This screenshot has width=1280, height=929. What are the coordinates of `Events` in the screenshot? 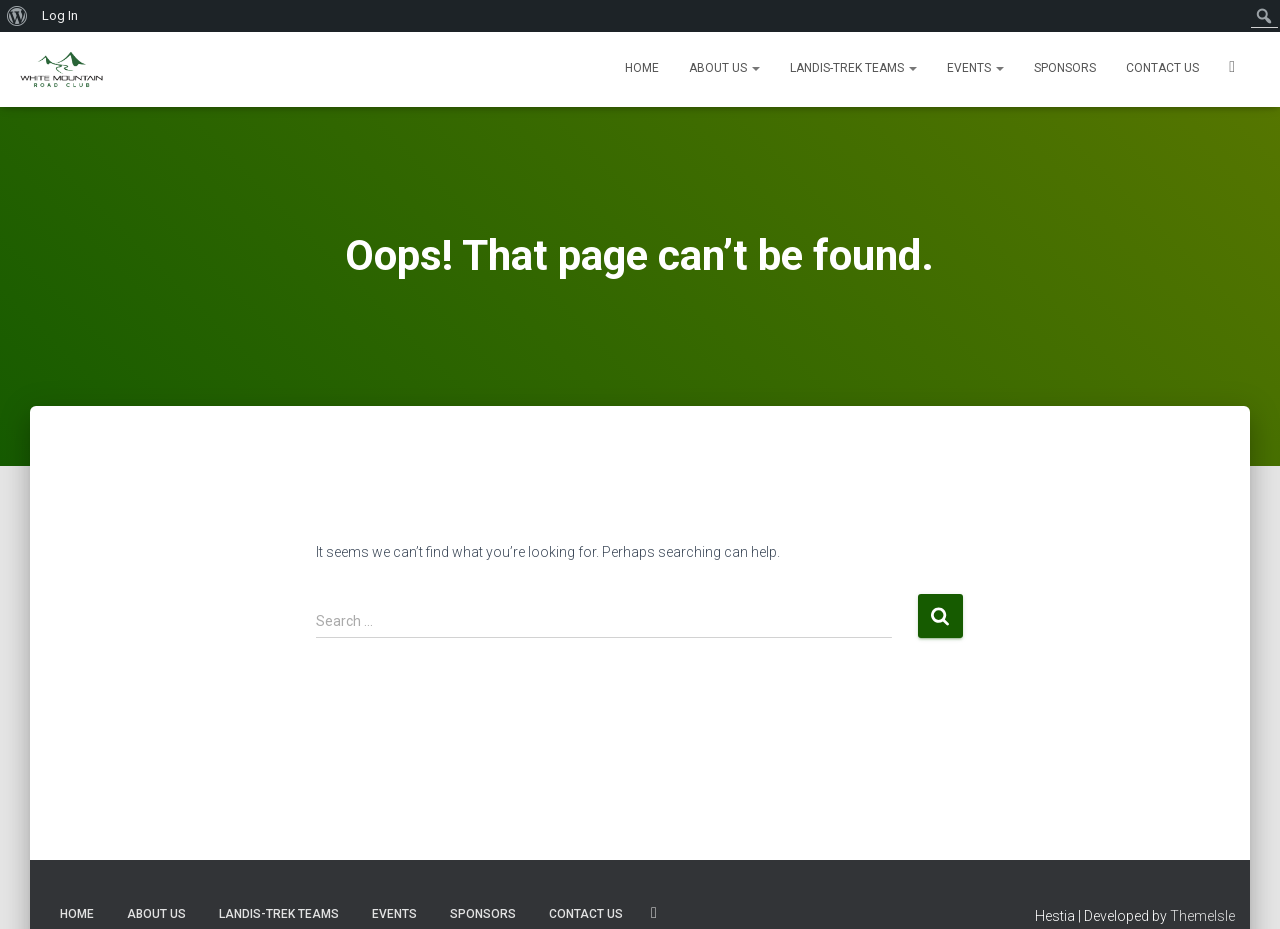 It's located at (975, 68).